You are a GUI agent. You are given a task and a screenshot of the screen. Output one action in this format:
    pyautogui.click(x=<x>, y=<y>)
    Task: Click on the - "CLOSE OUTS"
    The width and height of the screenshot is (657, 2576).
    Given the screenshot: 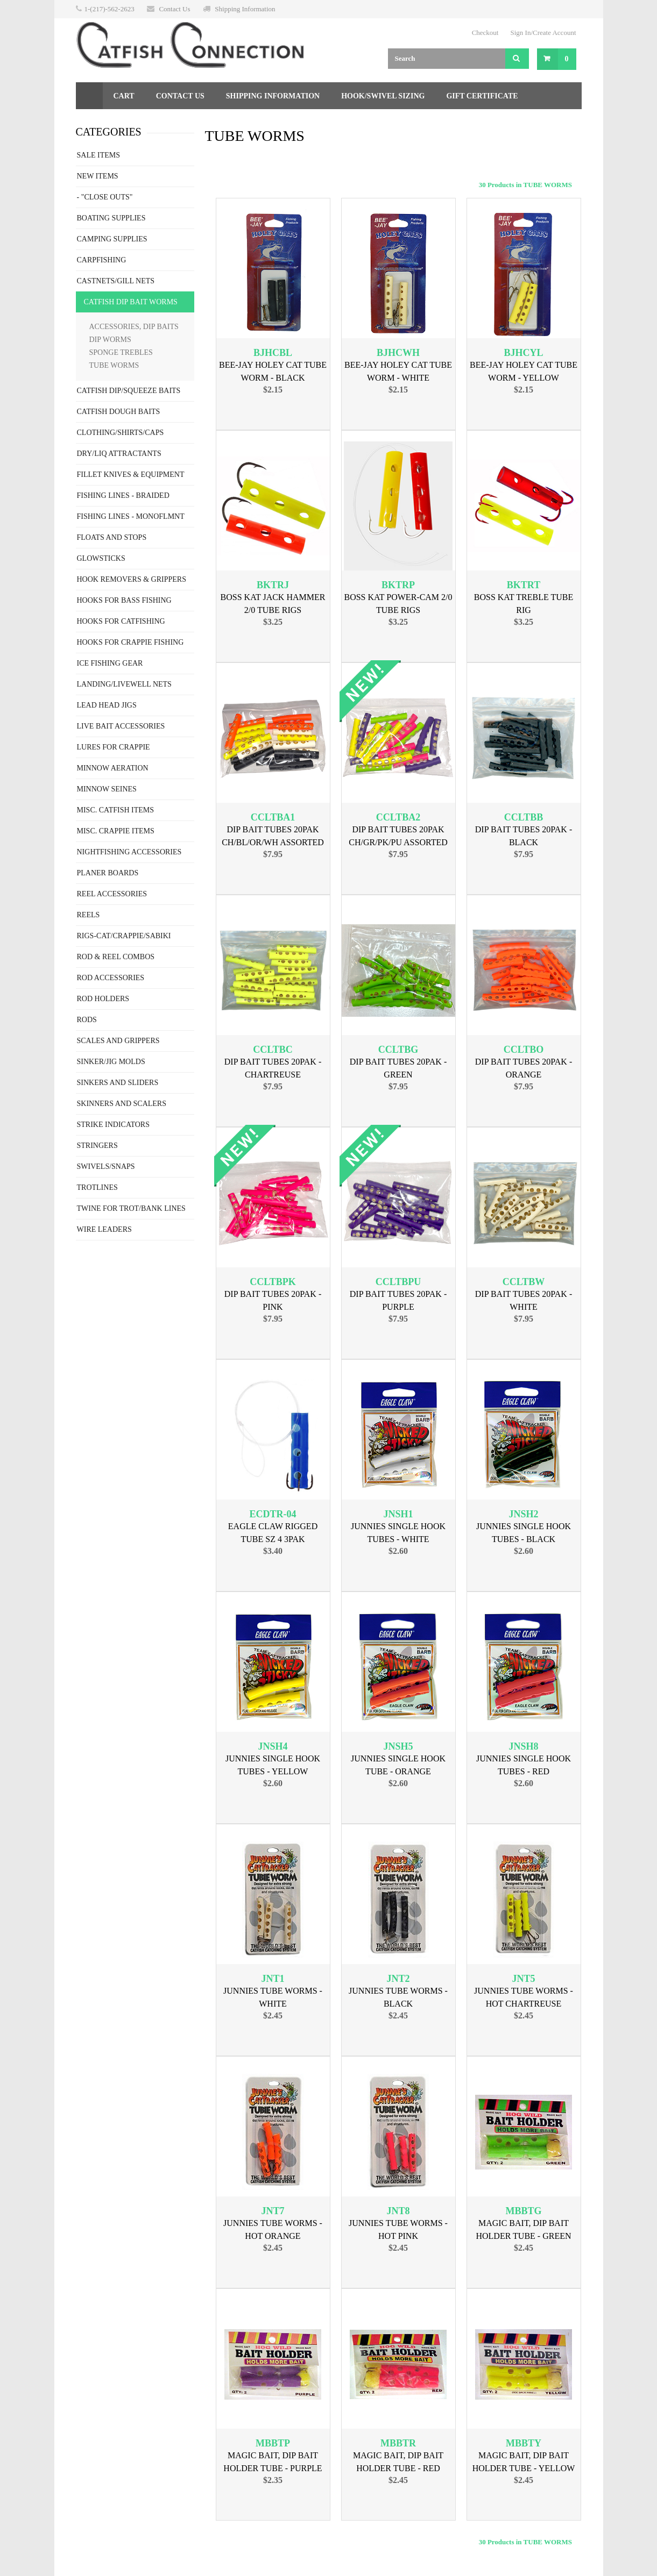 What is the action you would take?
    pyautogui.click(x=105, y=197)
    